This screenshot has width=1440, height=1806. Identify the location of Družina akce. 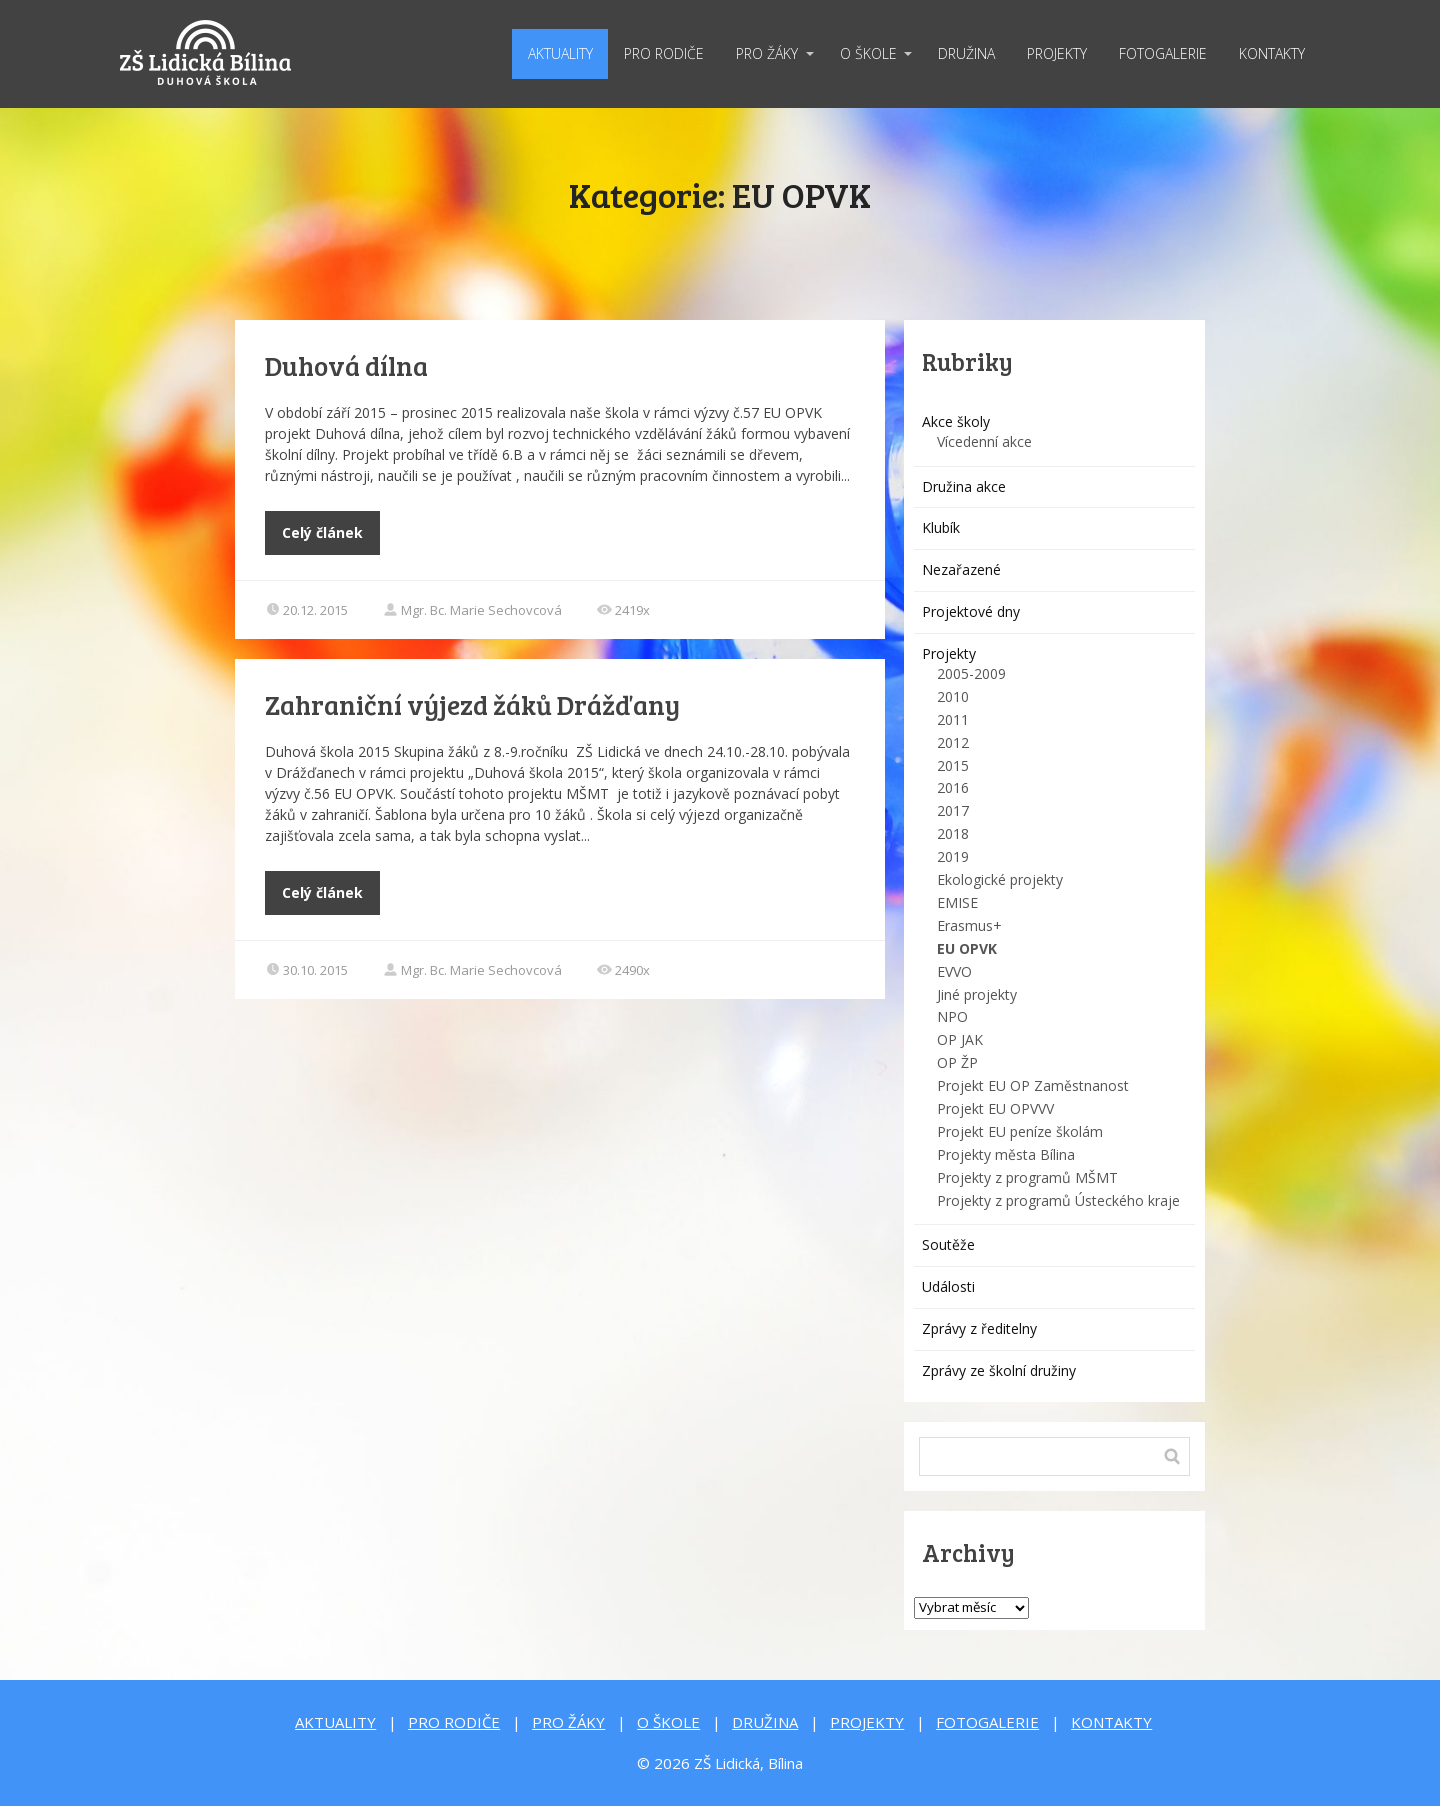
(964, 486).